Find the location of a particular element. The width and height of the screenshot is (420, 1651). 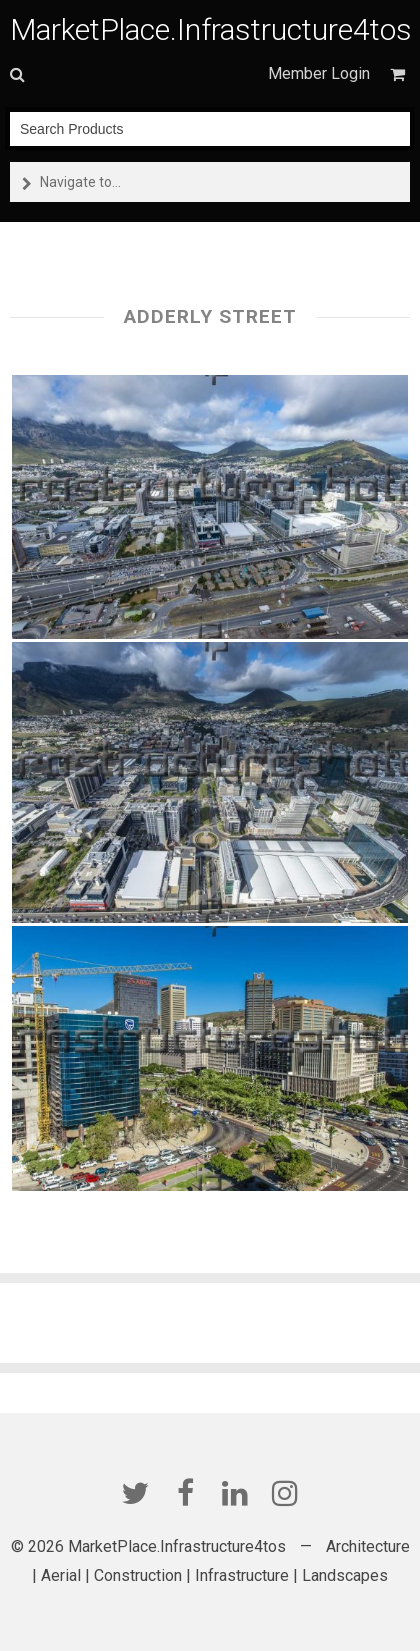

MarketPlace.Infrastructure4tos is located at coordinates (211, 29).